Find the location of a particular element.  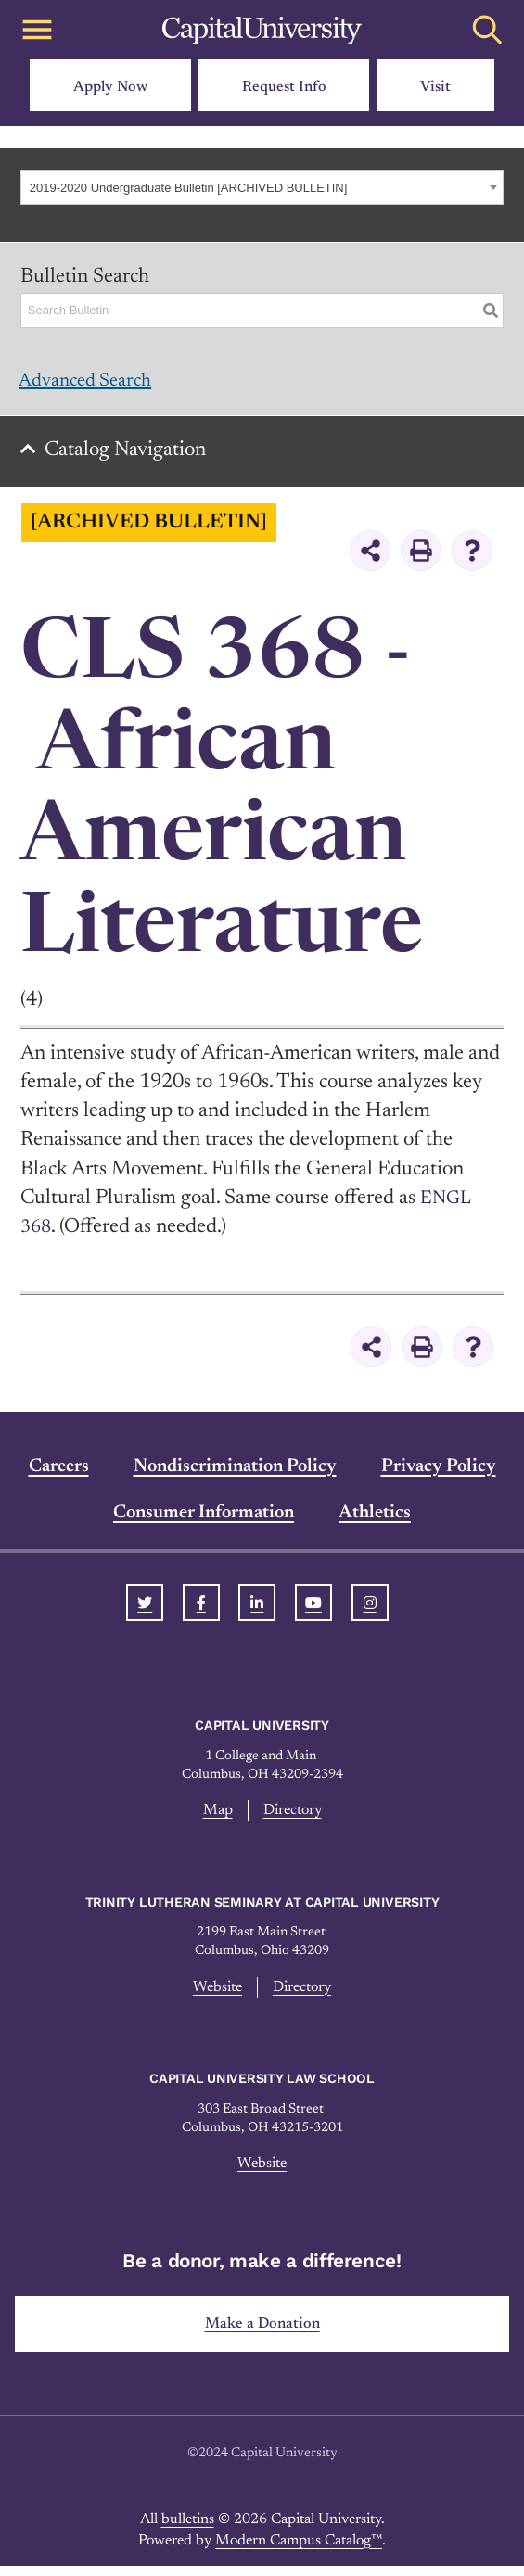

bulletins is located at coordinates (187, 2530).